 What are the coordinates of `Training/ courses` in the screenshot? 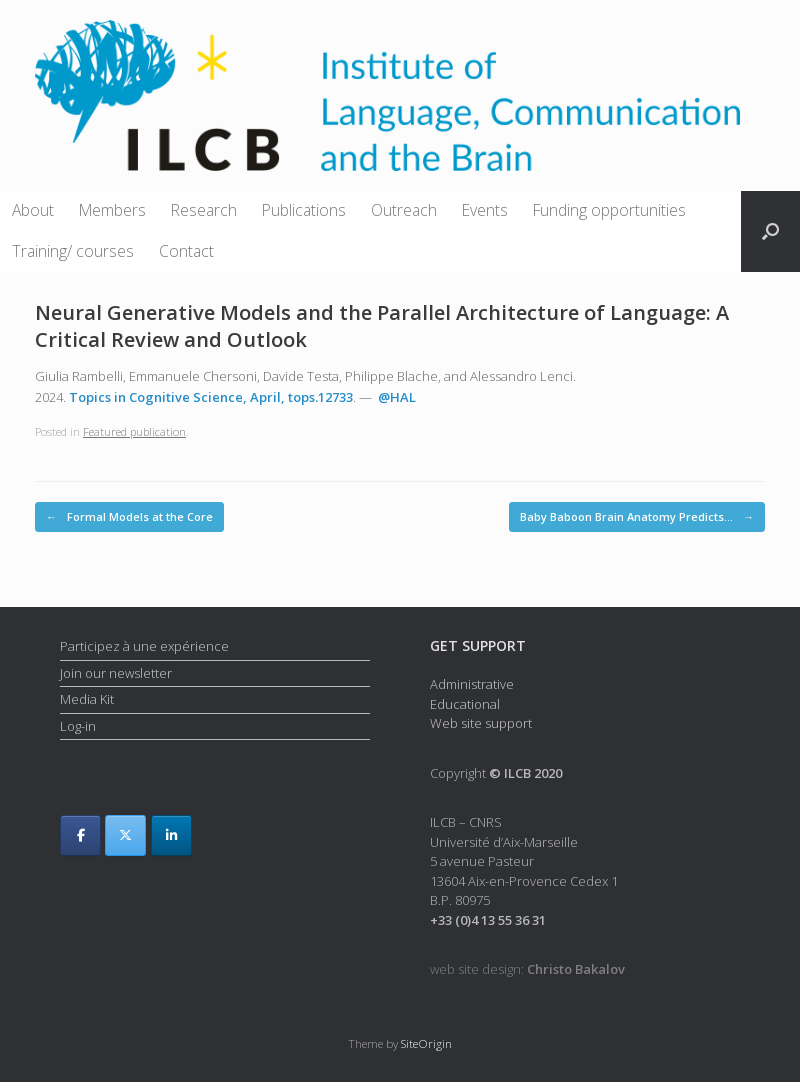 It's located at (73, 251).